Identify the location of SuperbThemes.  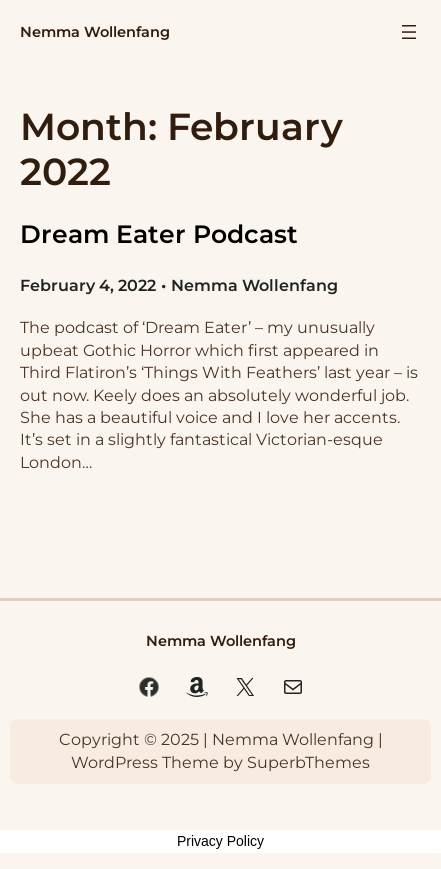
(308, 762).